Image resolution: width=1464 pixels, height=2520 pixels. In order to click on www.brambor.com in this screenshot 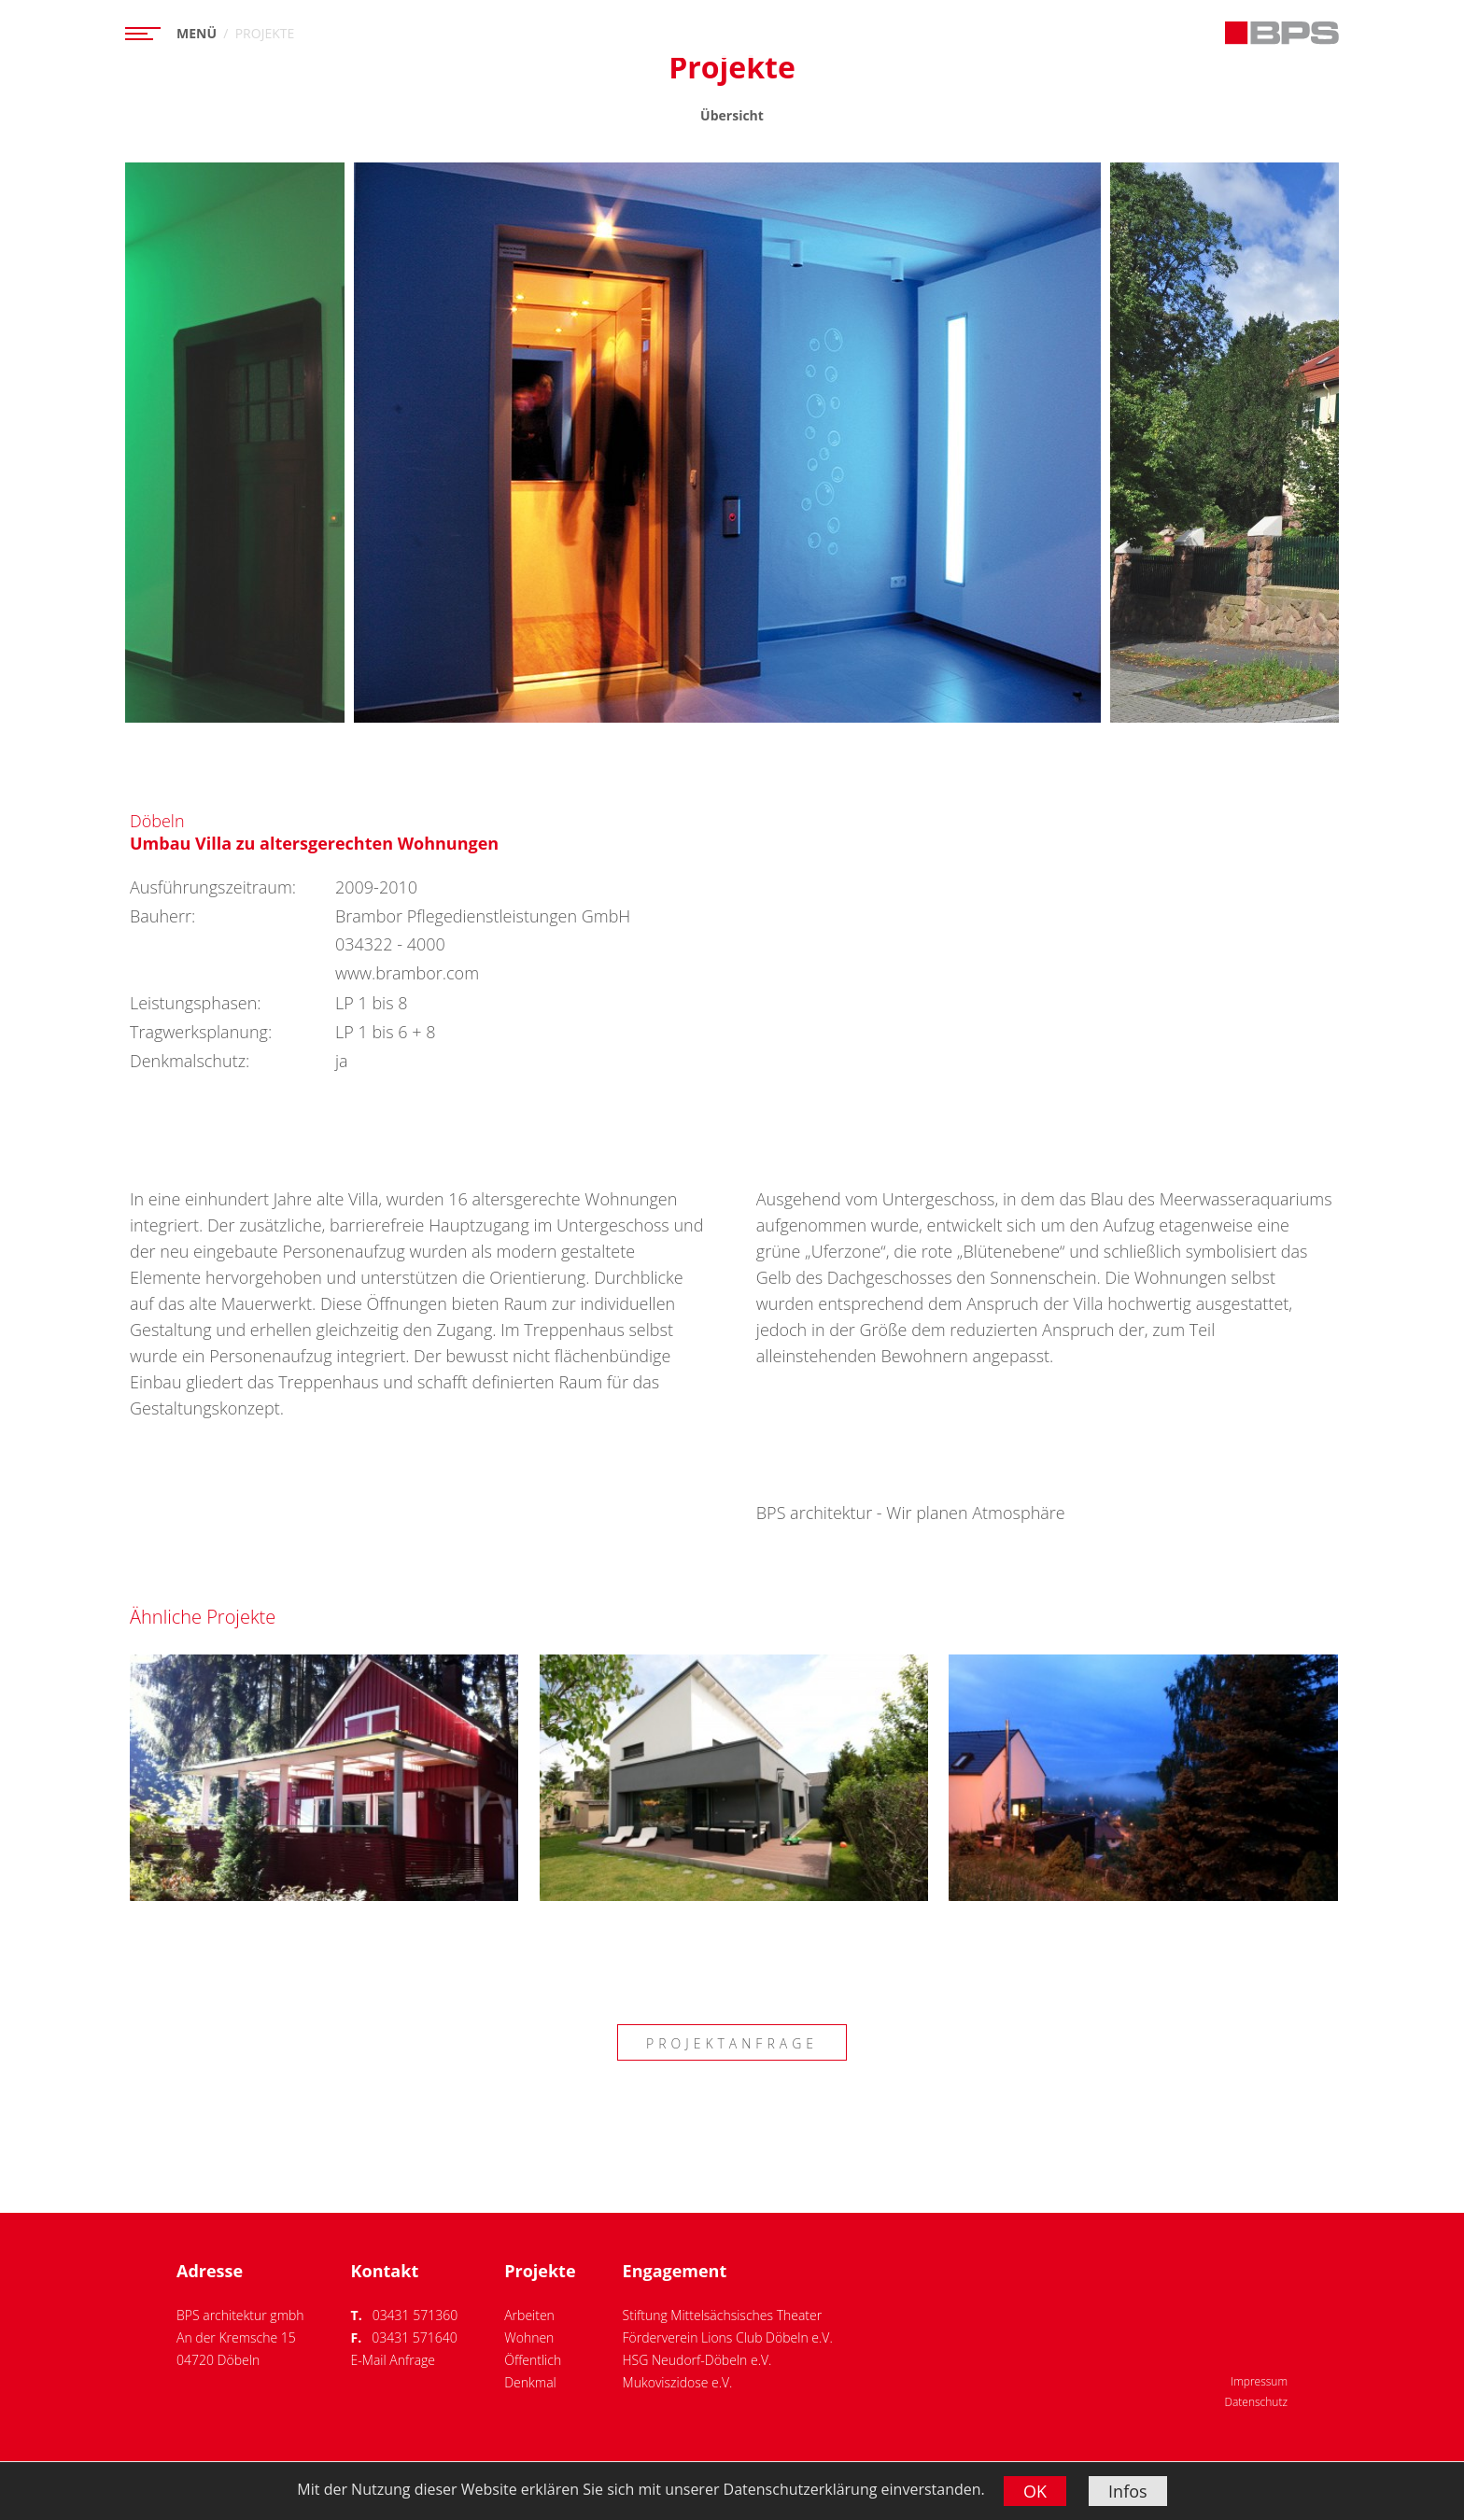, I will do `click(407, 973)`.